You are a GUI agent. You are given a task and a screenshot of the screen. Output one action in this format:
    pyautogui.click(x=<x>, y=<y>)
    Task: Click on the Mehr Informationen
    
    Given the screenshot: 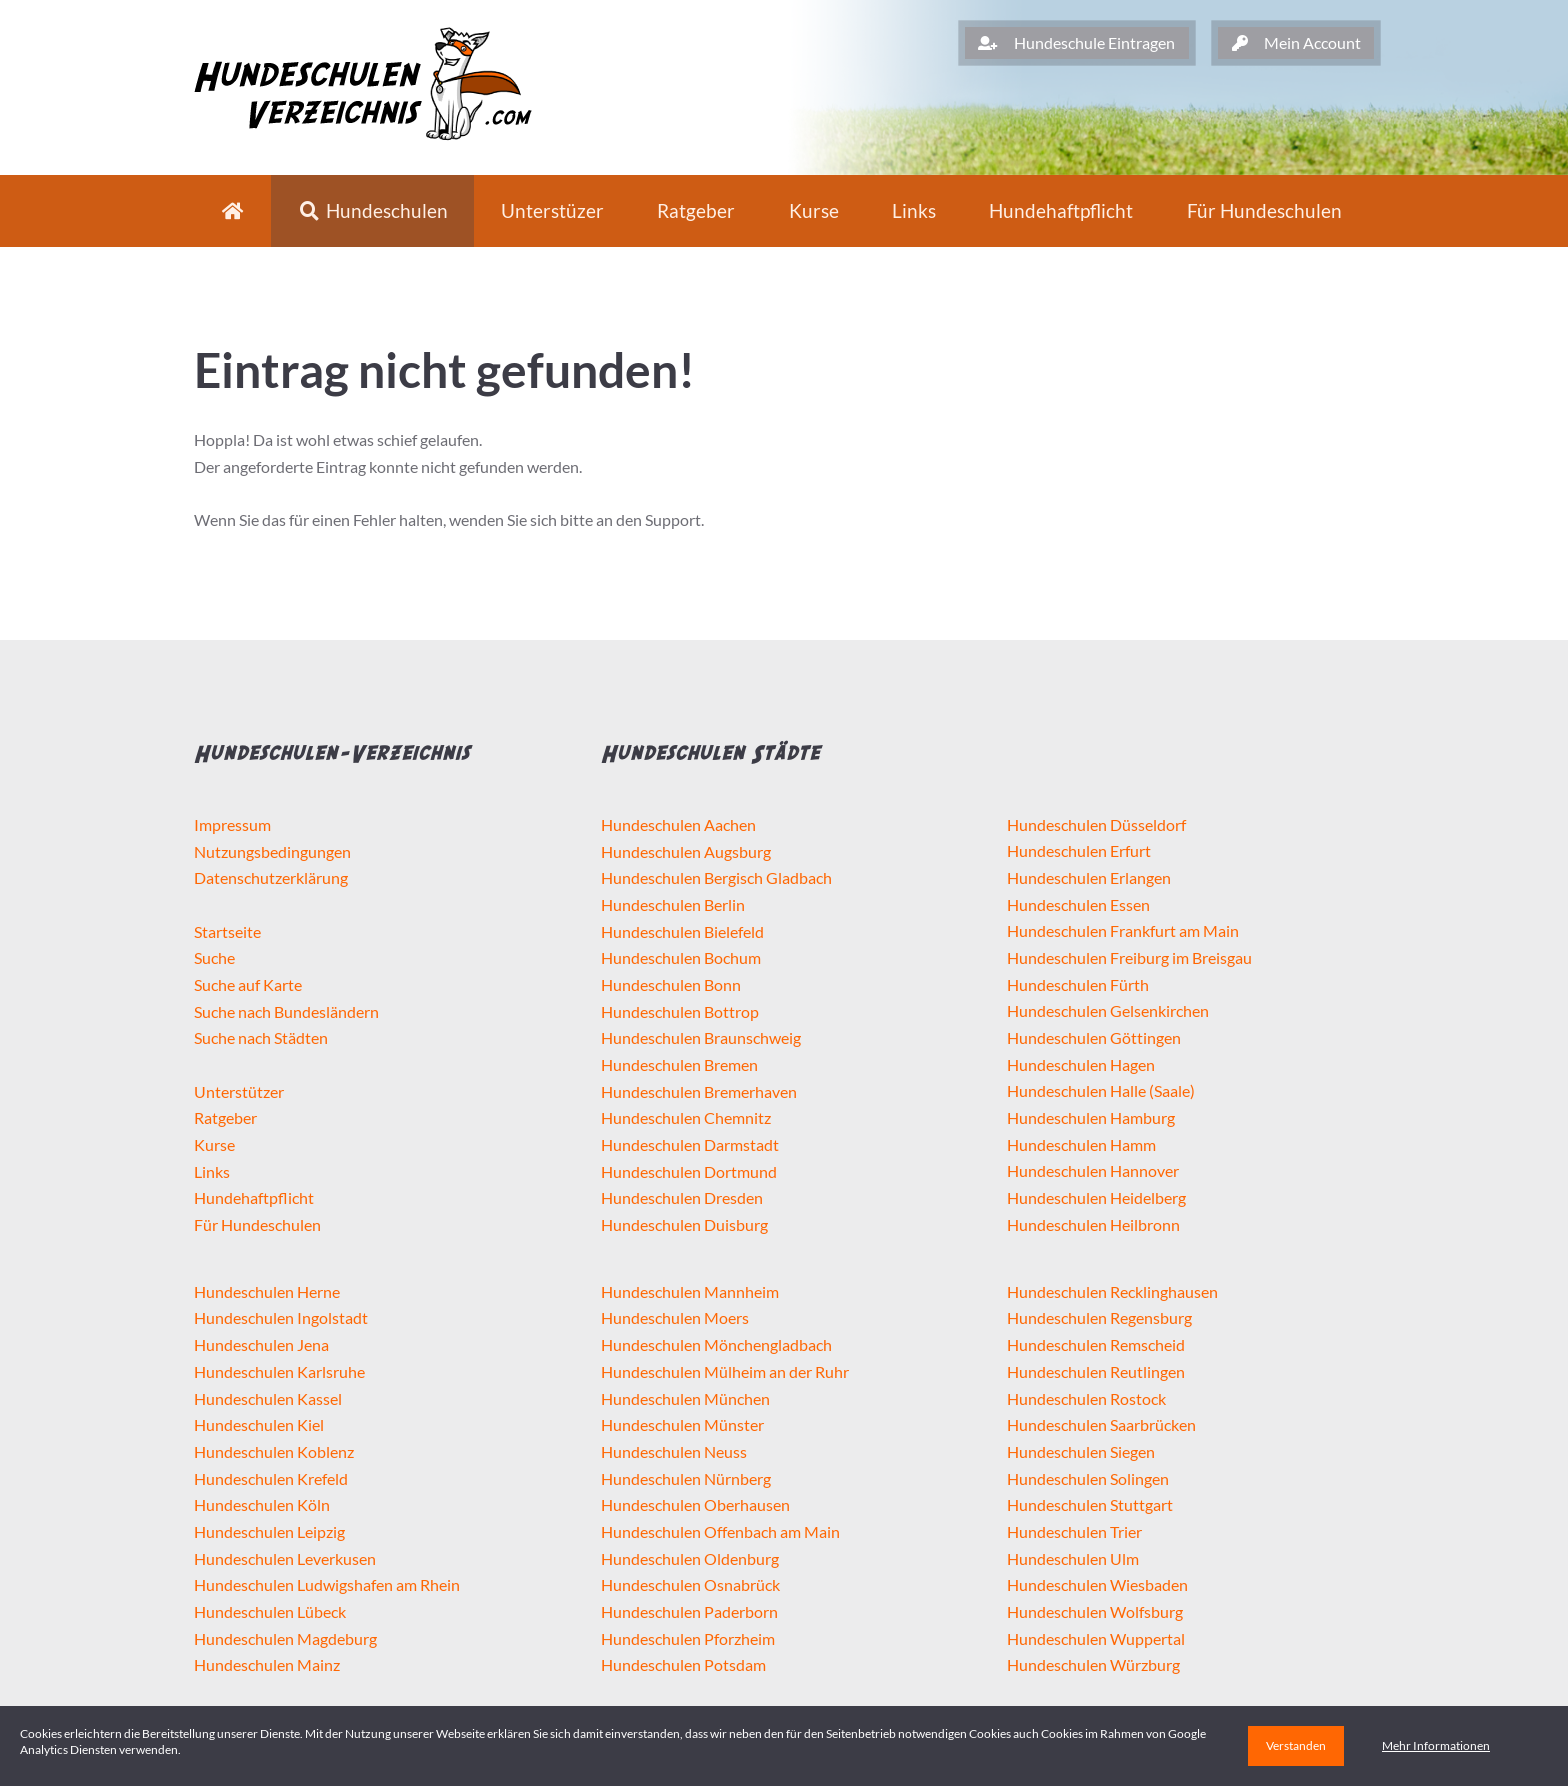 What is the action you would take?
    pyautogui.click(x=1436, y=1745)
    